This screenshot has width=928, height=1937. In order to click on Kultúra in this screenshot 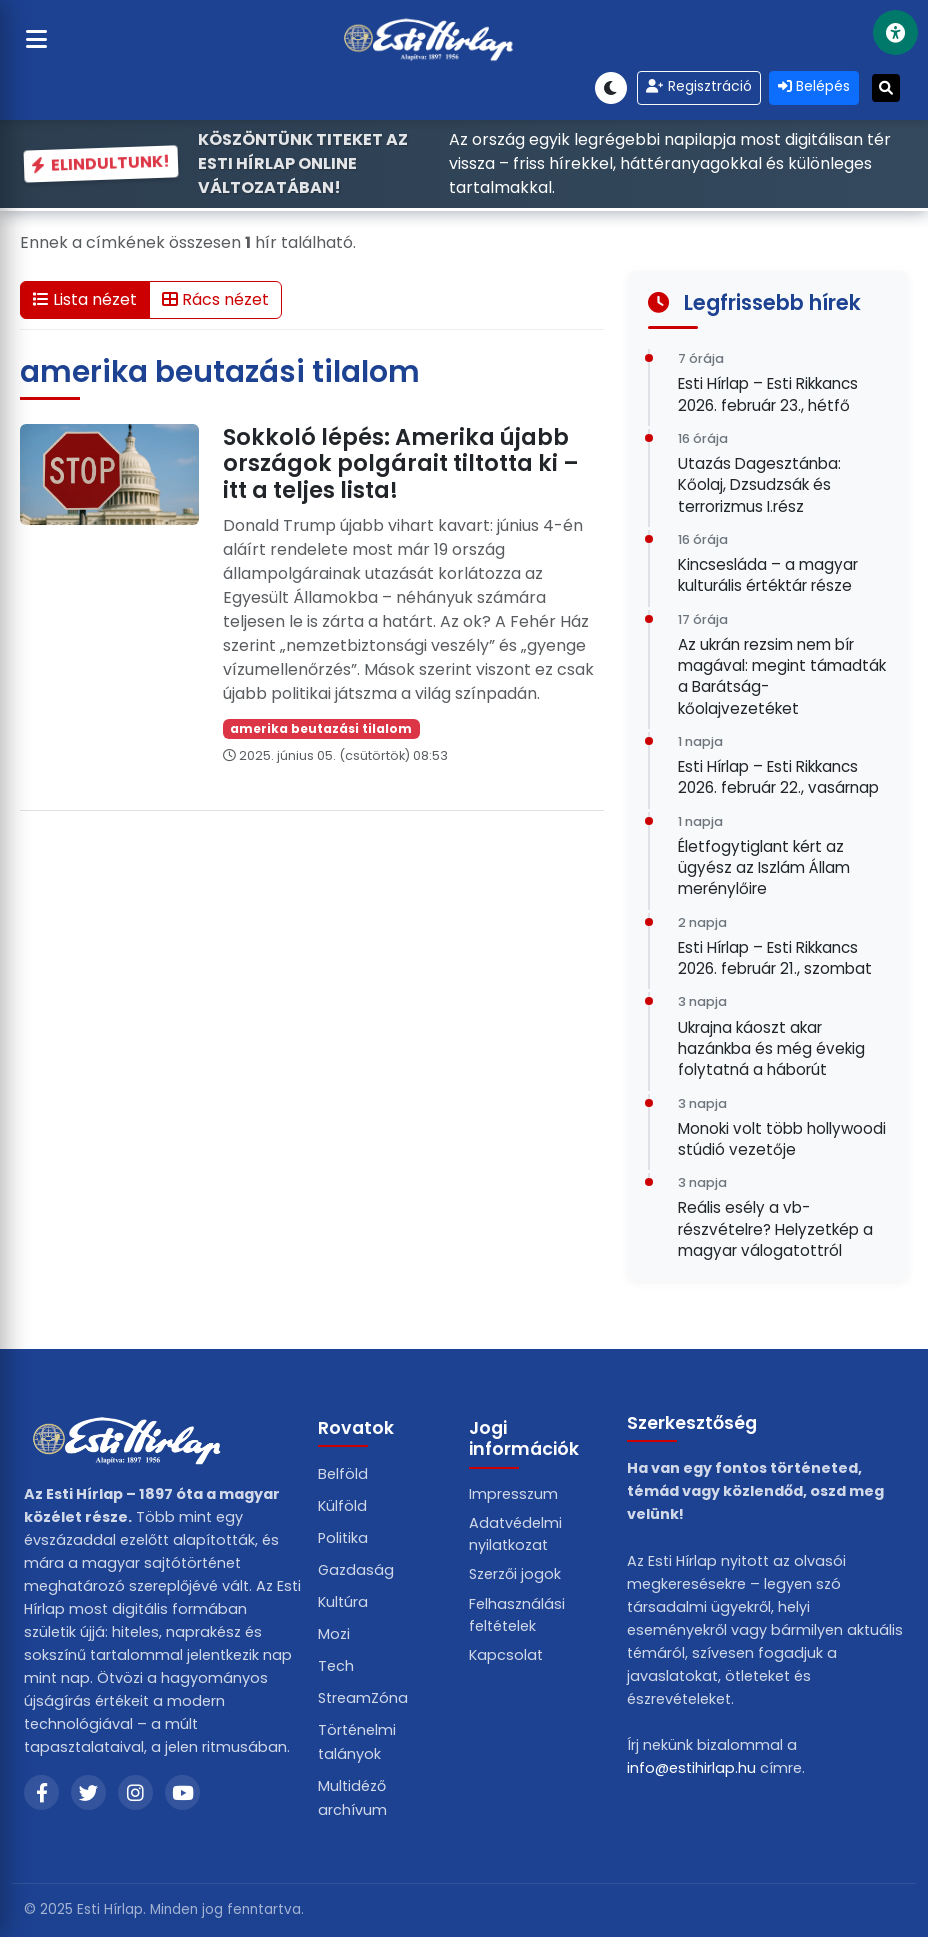, I will do `click(343, 1602)`.